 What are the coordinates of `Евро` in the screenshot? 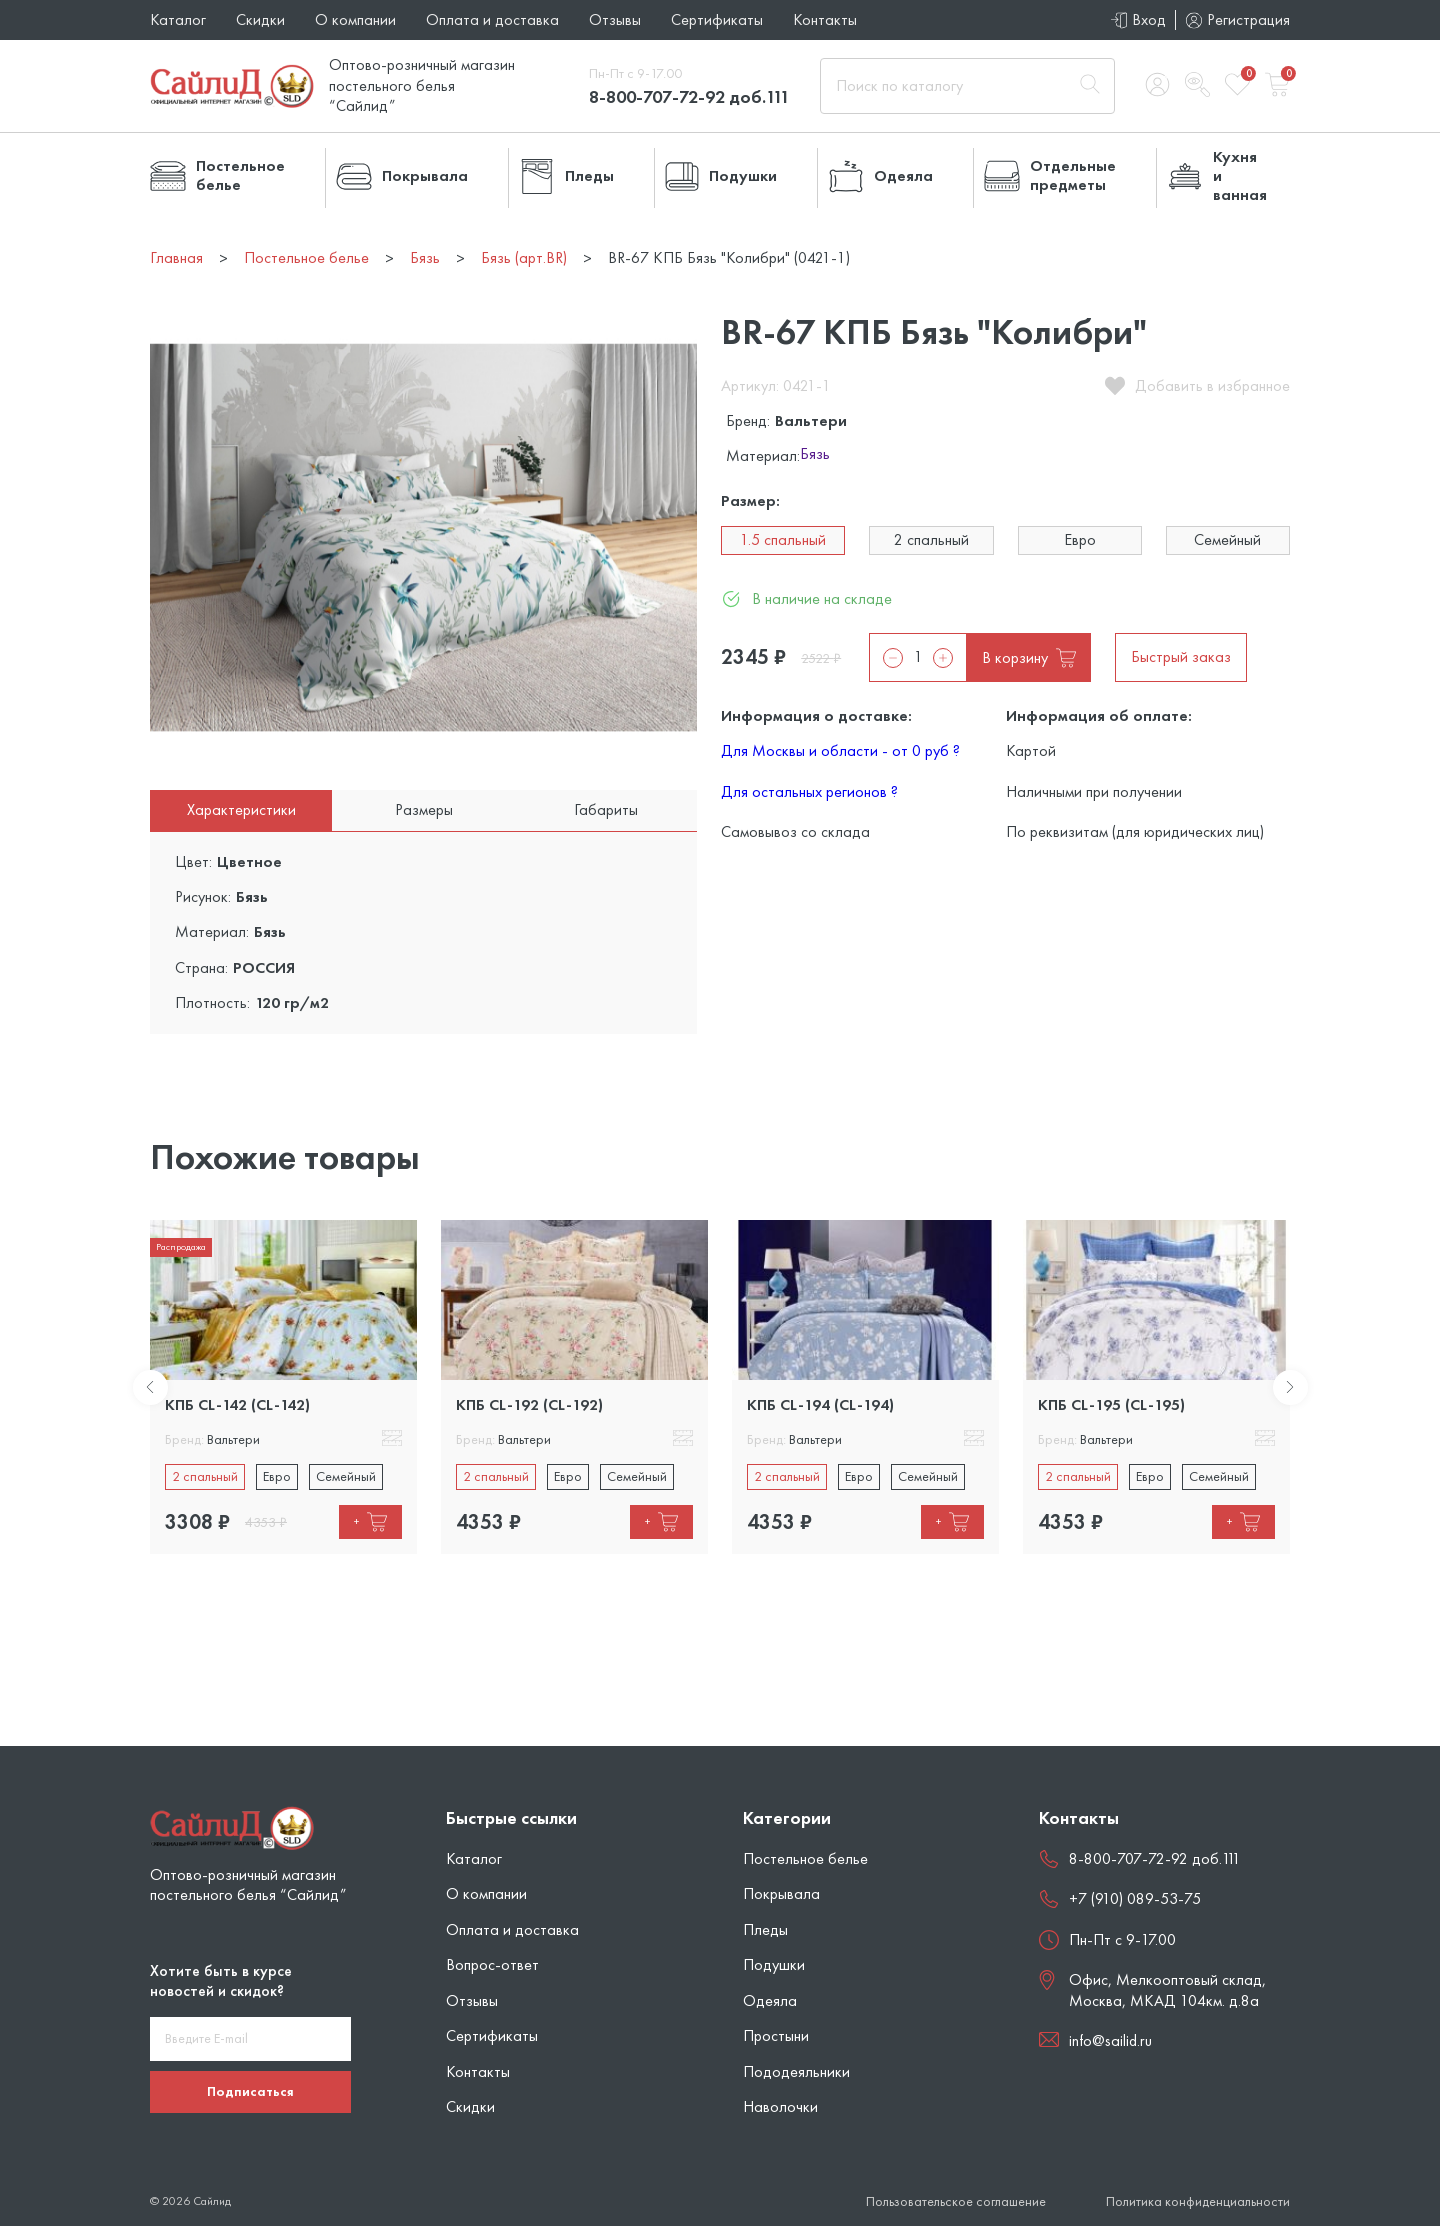 It's located at (1080, 539).